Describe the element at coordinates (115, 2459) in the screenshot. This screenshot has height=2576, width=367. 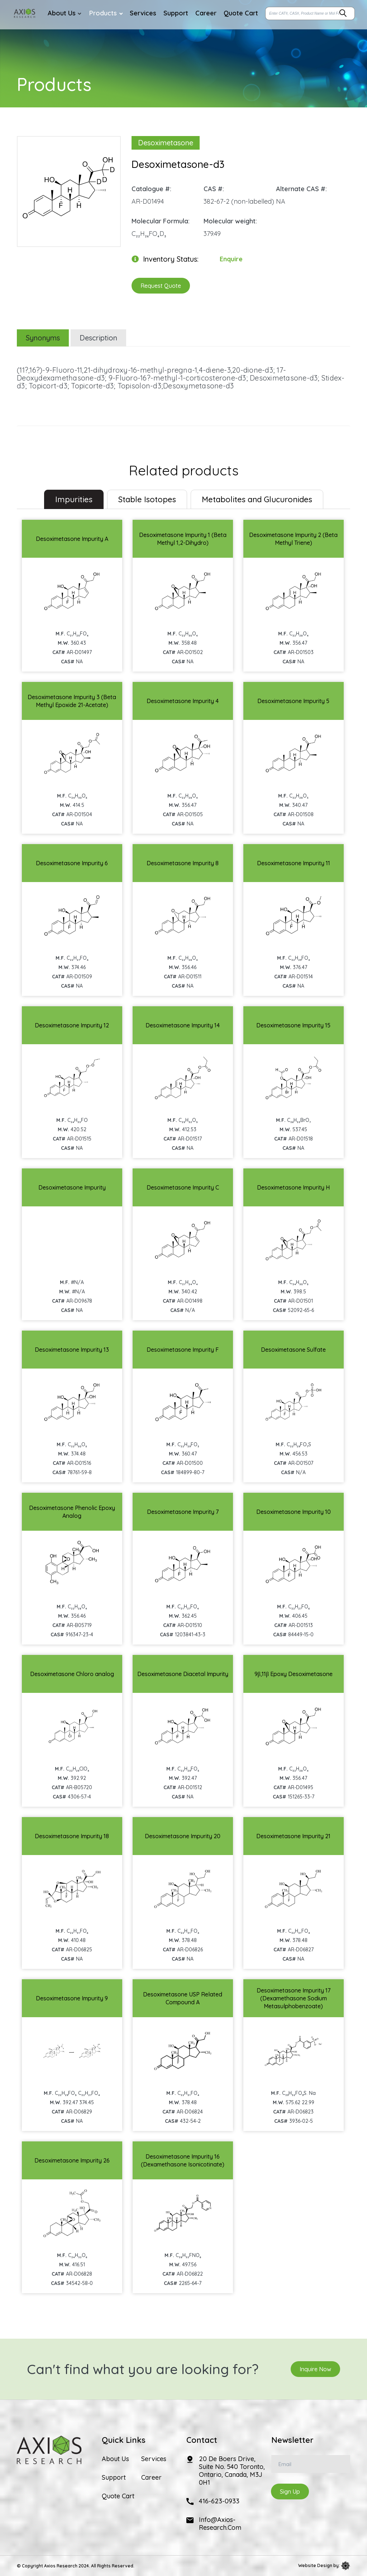
I see `About Us` at that location.